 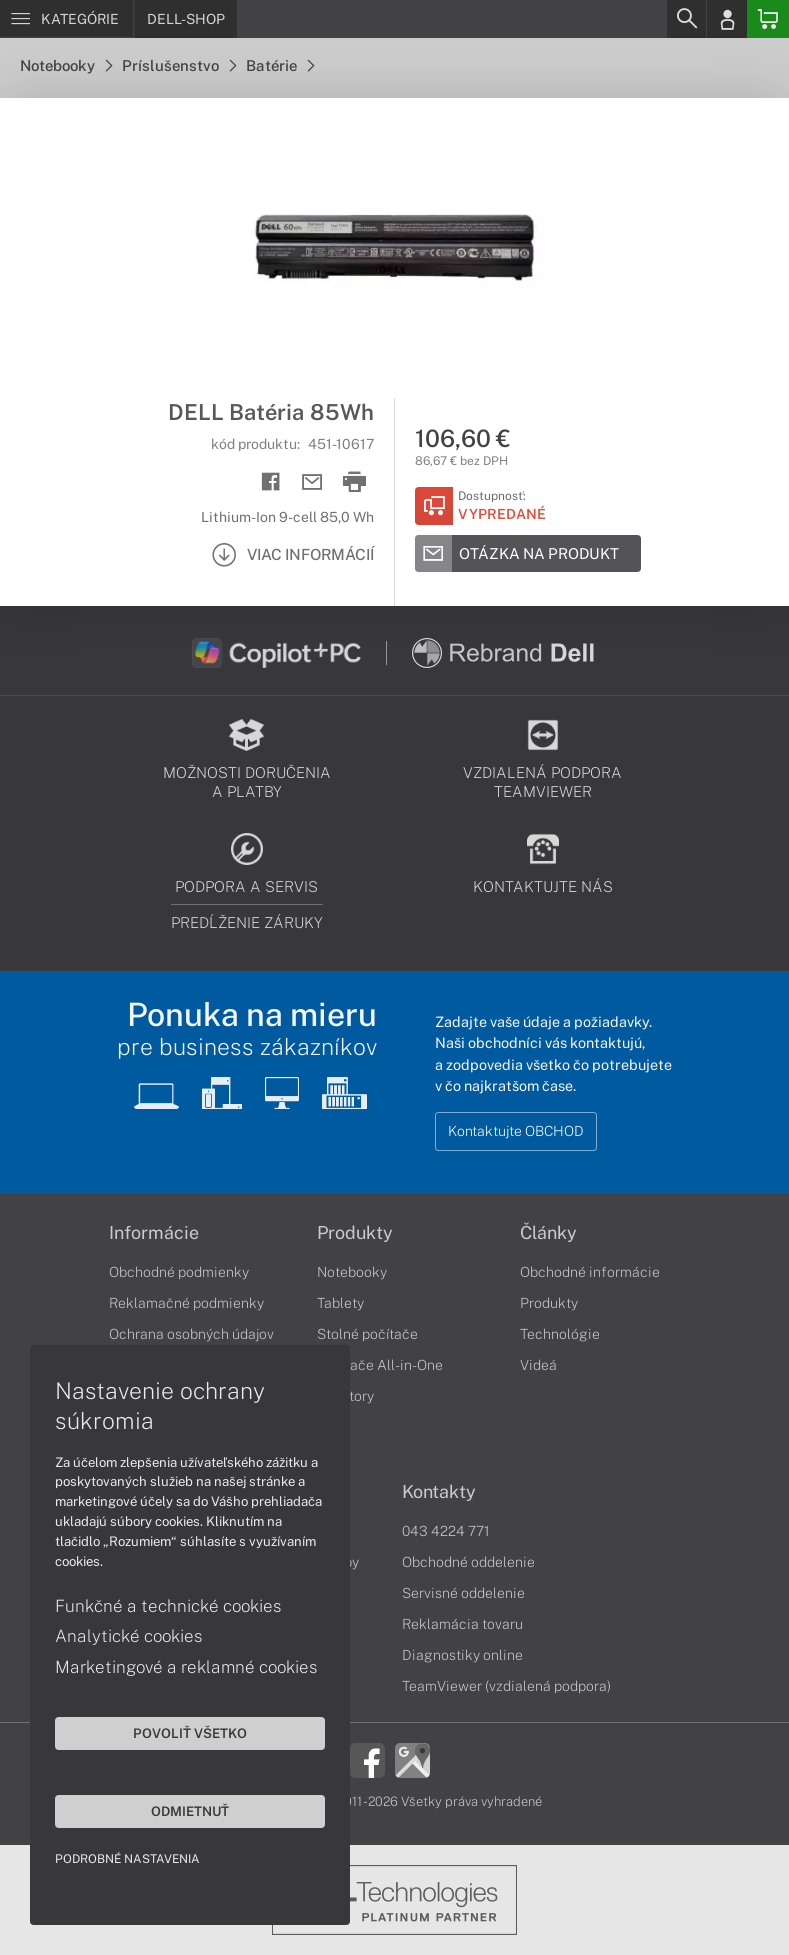 I want to click on Obchodné podmienky, so click(x=179, y=1272).